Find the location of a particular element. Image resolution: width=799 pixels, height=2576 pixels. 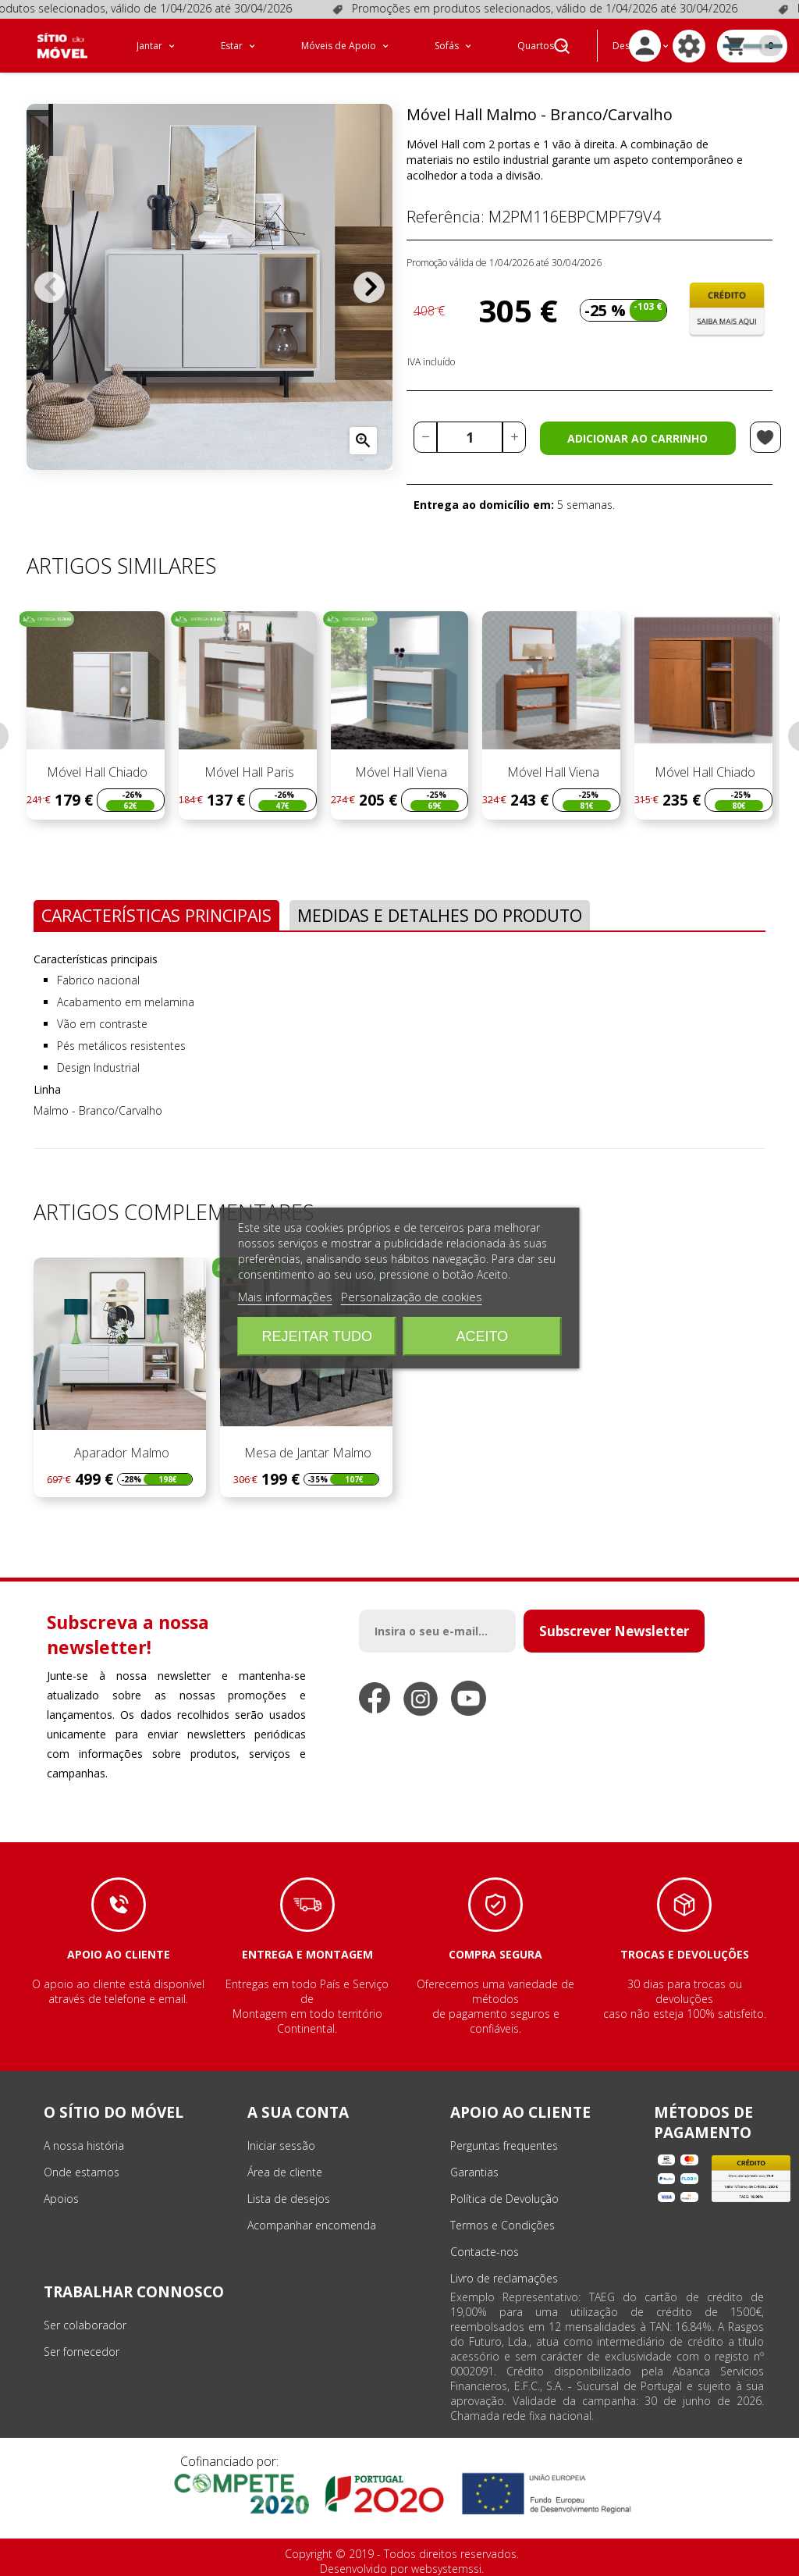

Características Principais [tab] is located at coordinates (156, 915).